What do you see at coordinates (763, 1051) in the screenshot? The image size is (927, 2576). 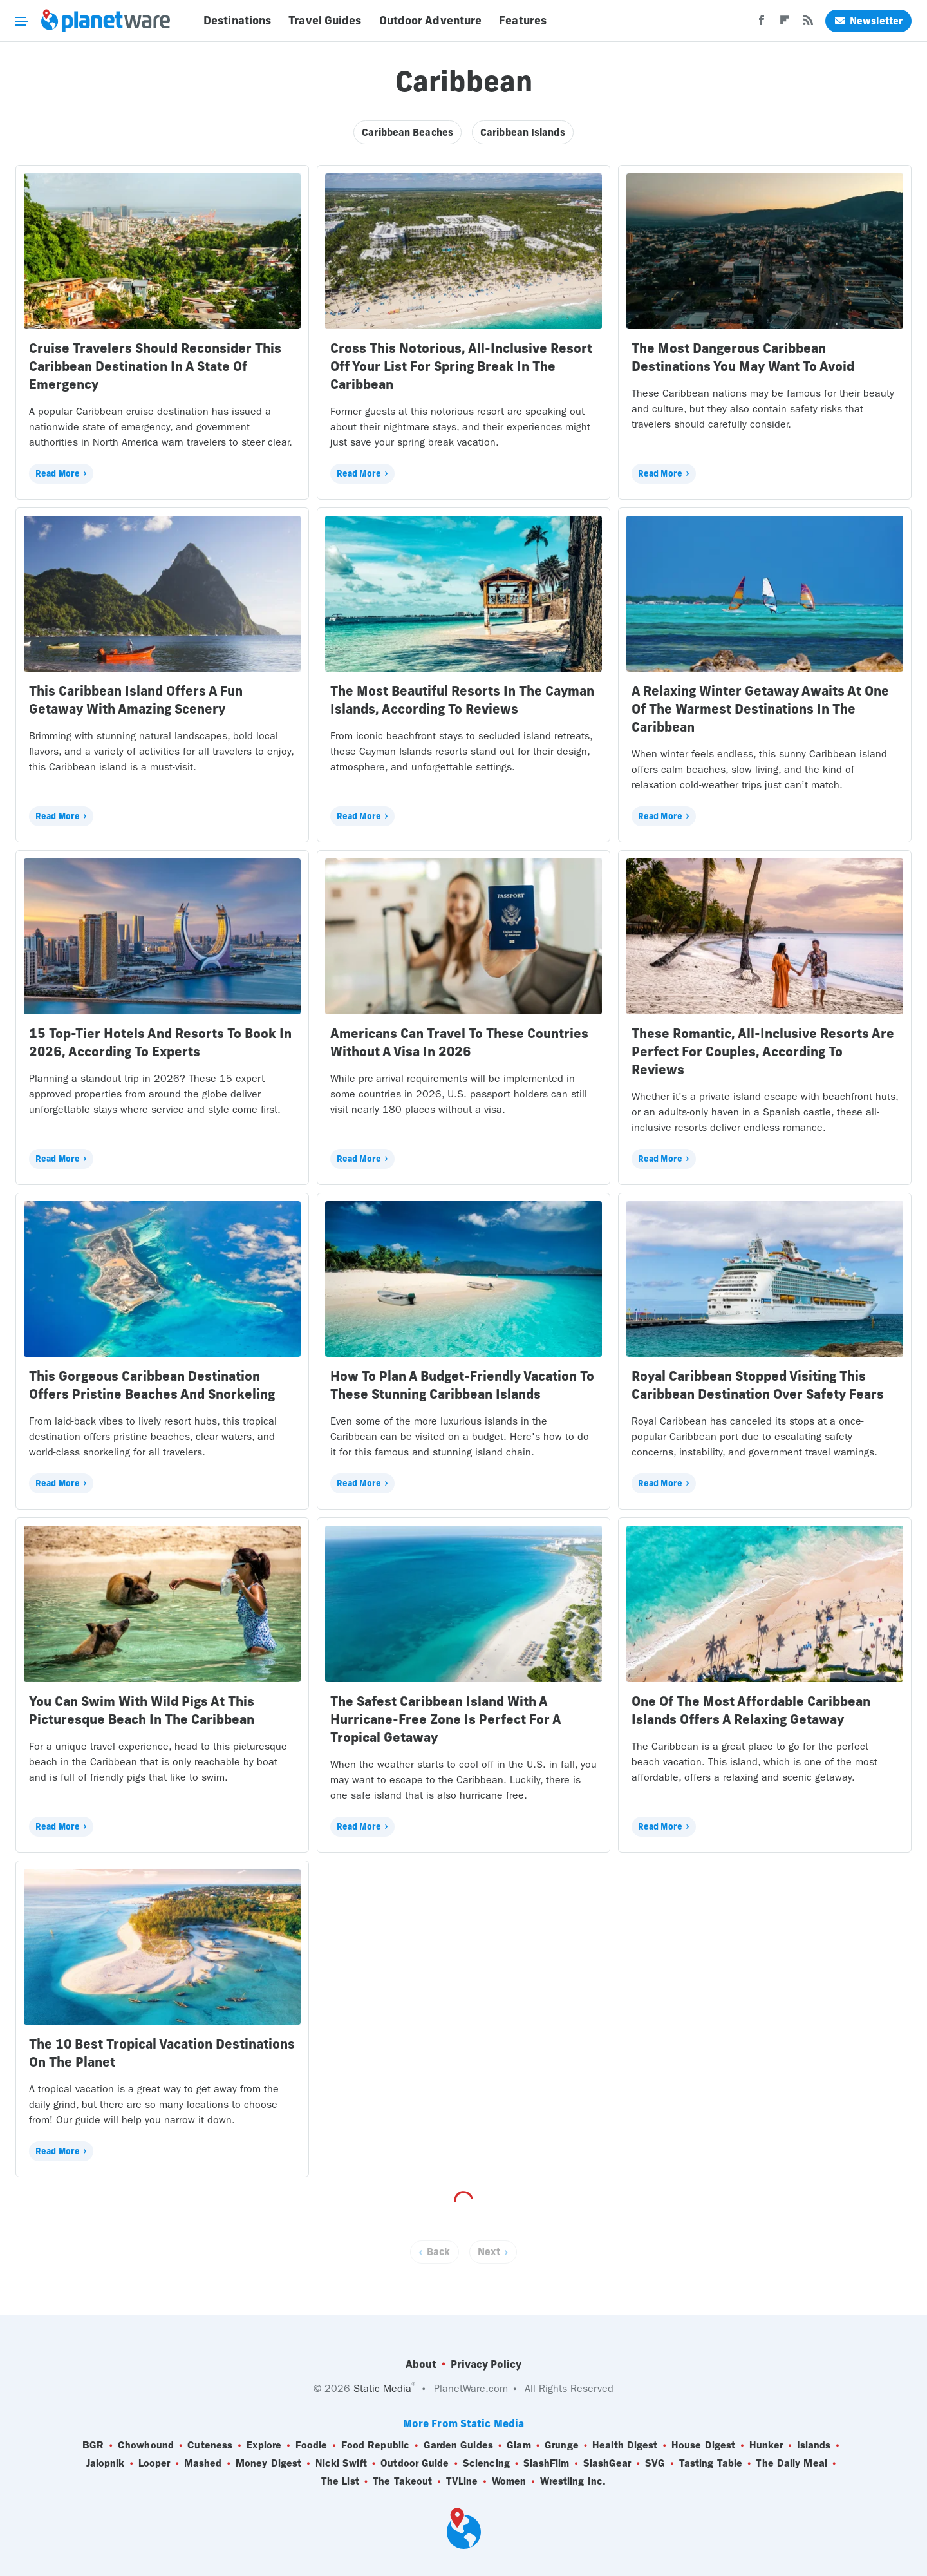 I see `These Romantic, All-Inclusive Resorts Are Perfect For Couples, According To Reviews` at bounding box center [763, 1051].